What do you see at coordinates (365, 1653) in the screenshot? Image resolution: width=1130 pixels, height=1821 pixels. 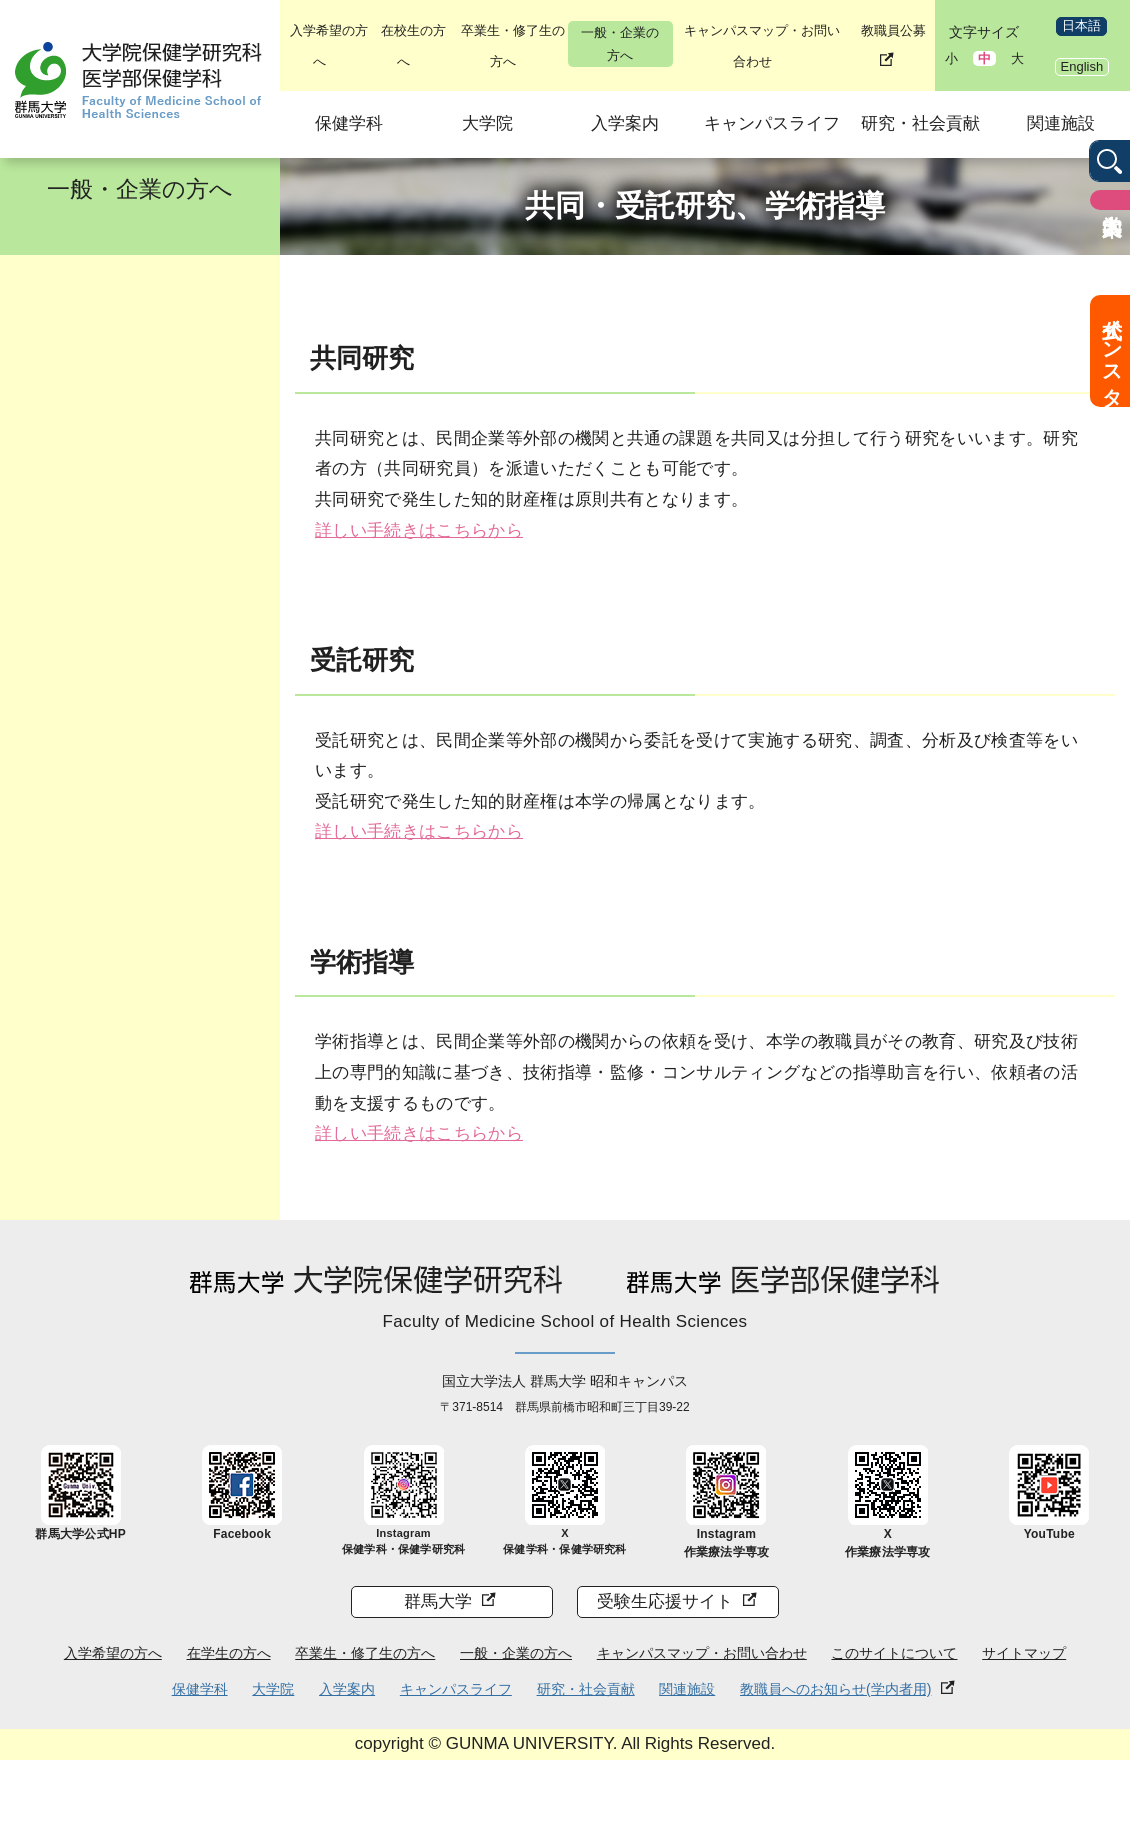 I see `卒業生・修了生の方へ` at bounding box center [365, 1653].